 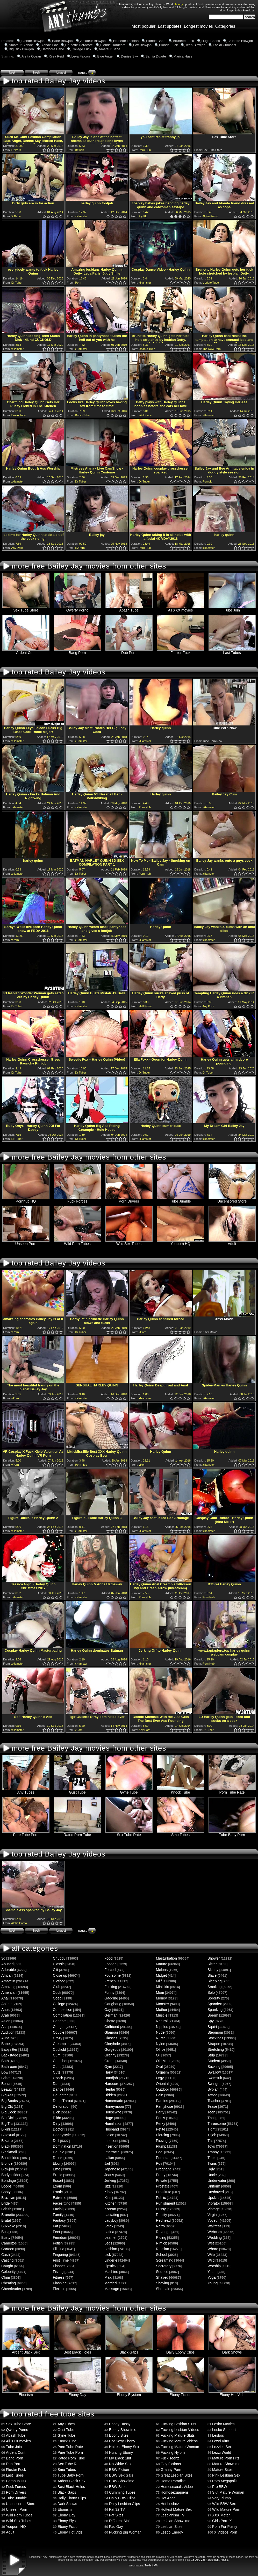 I want to click on Lesbian, so click(x=110, y=2249).